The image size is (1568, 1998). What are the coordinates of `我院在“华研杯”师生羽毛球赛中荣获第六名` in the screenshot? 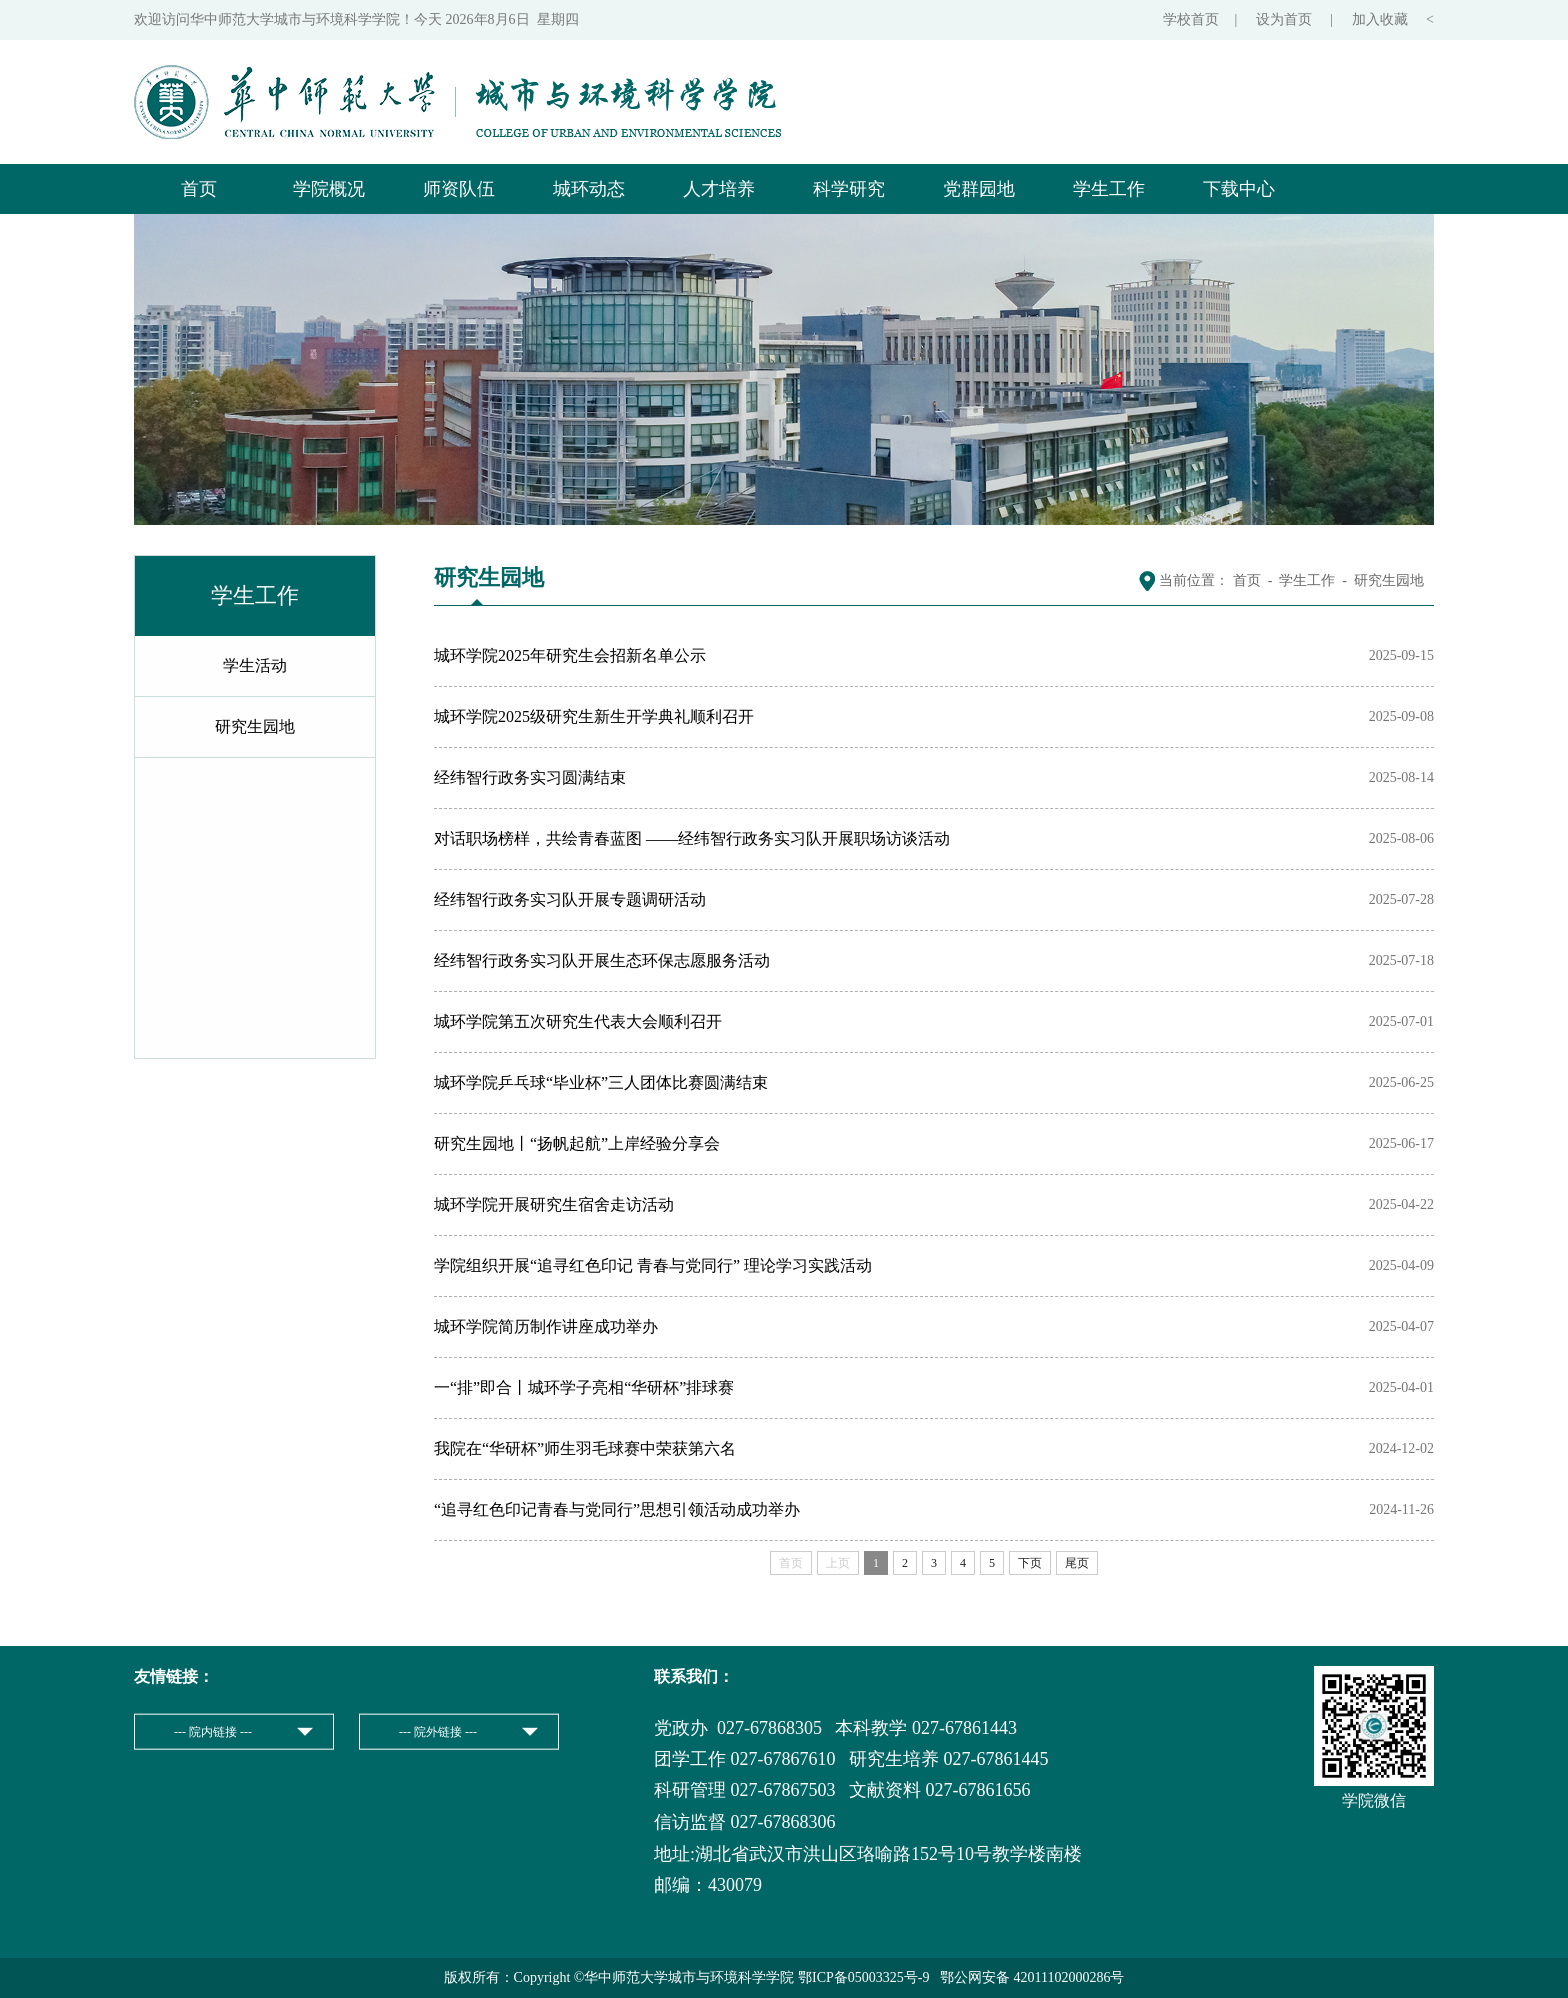 It's located at (585, 1448).